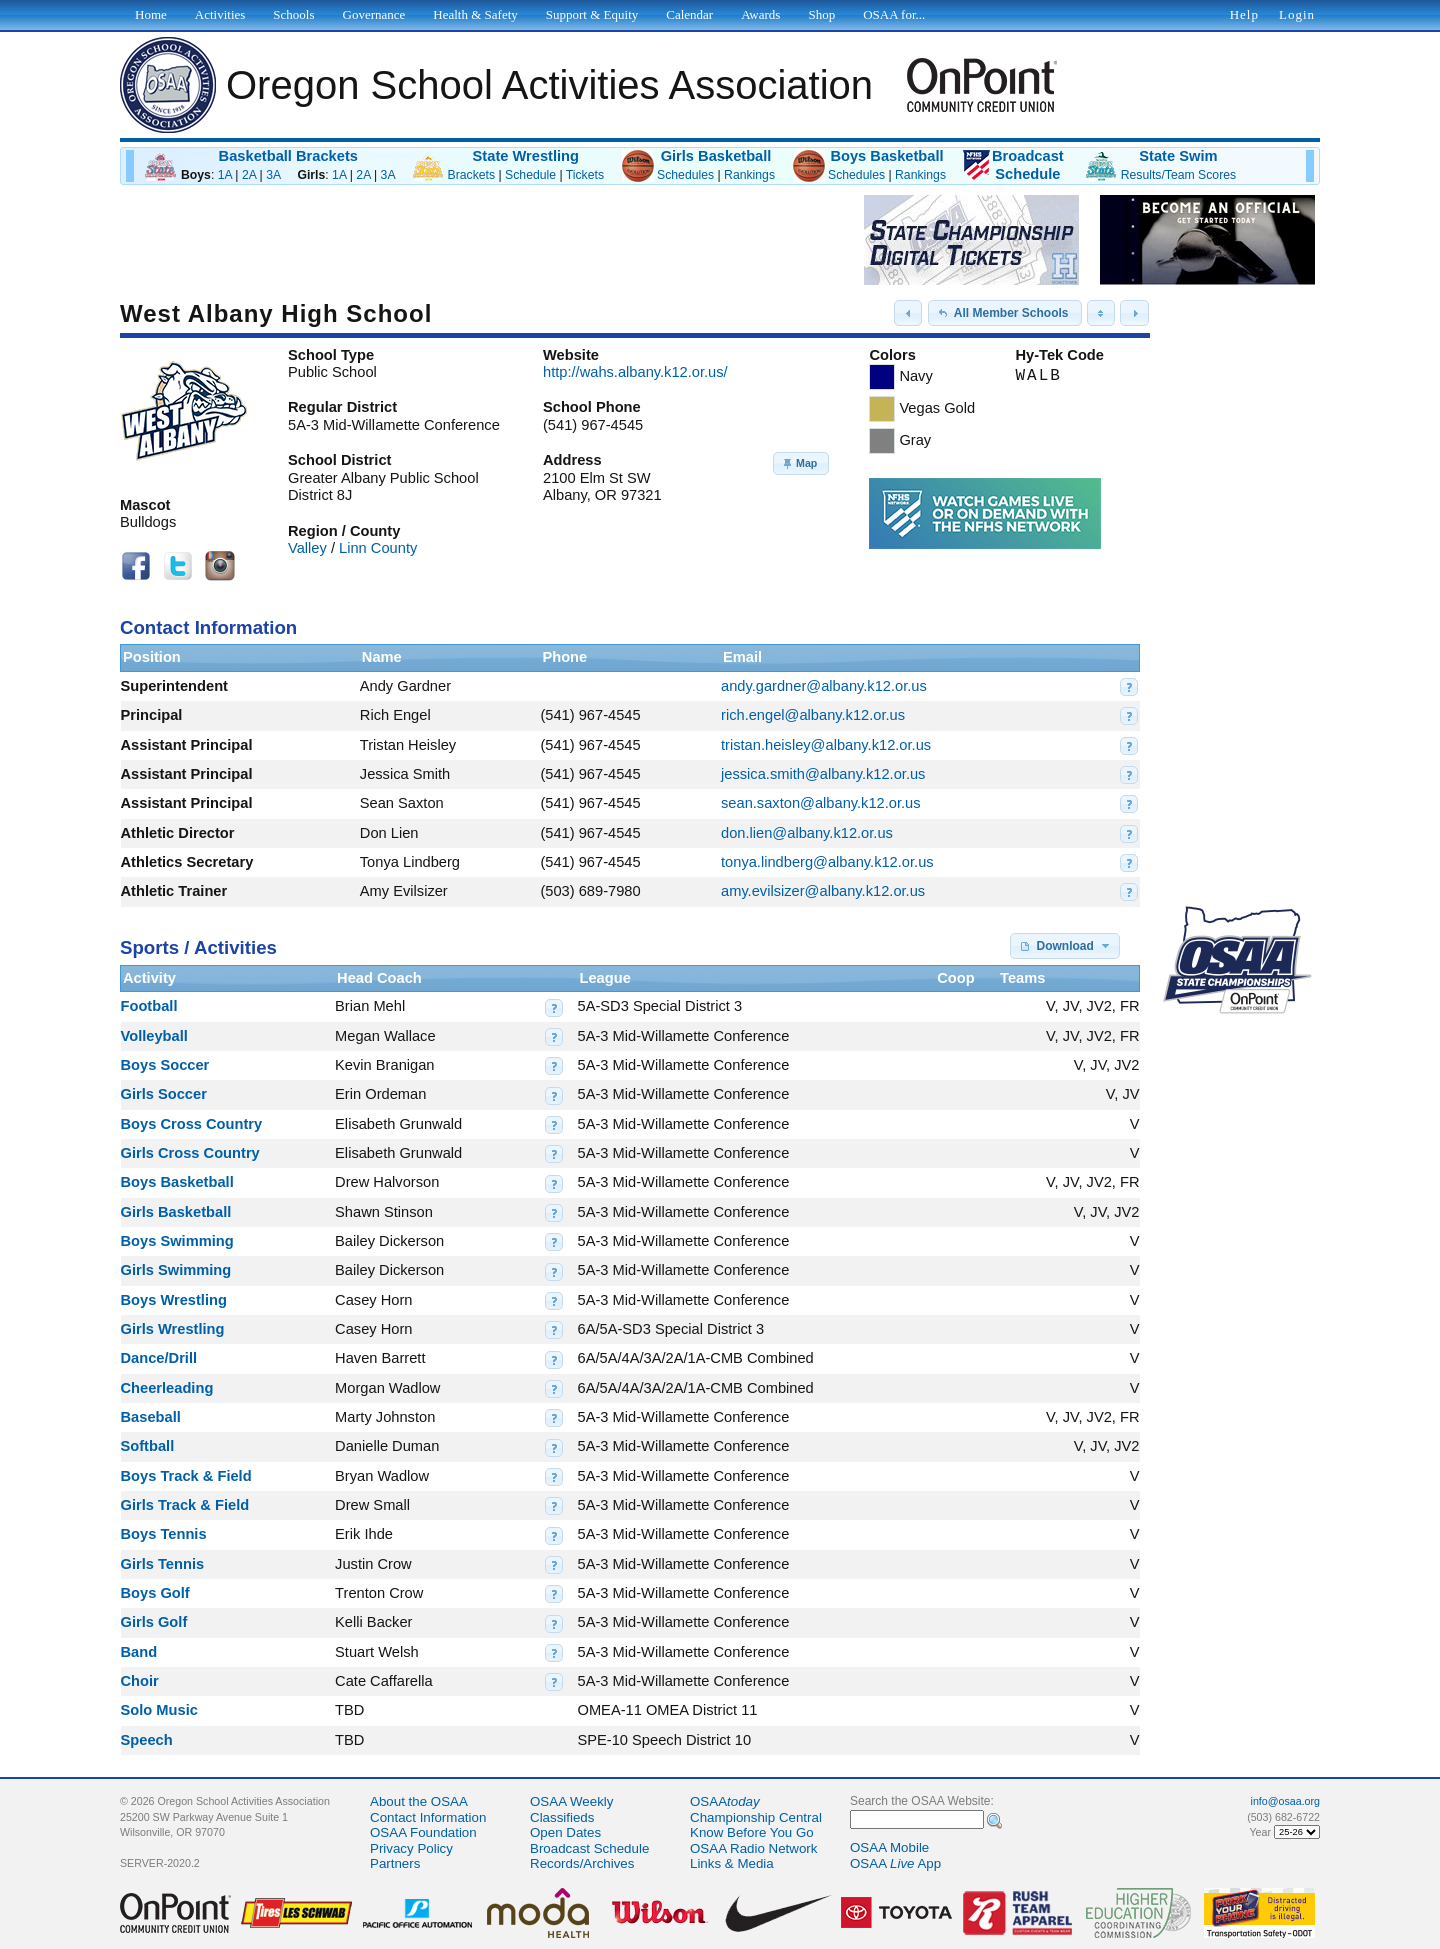  Describe the element at coordinates (585, 175) in the screenshot. I see `Tickets` at that location.